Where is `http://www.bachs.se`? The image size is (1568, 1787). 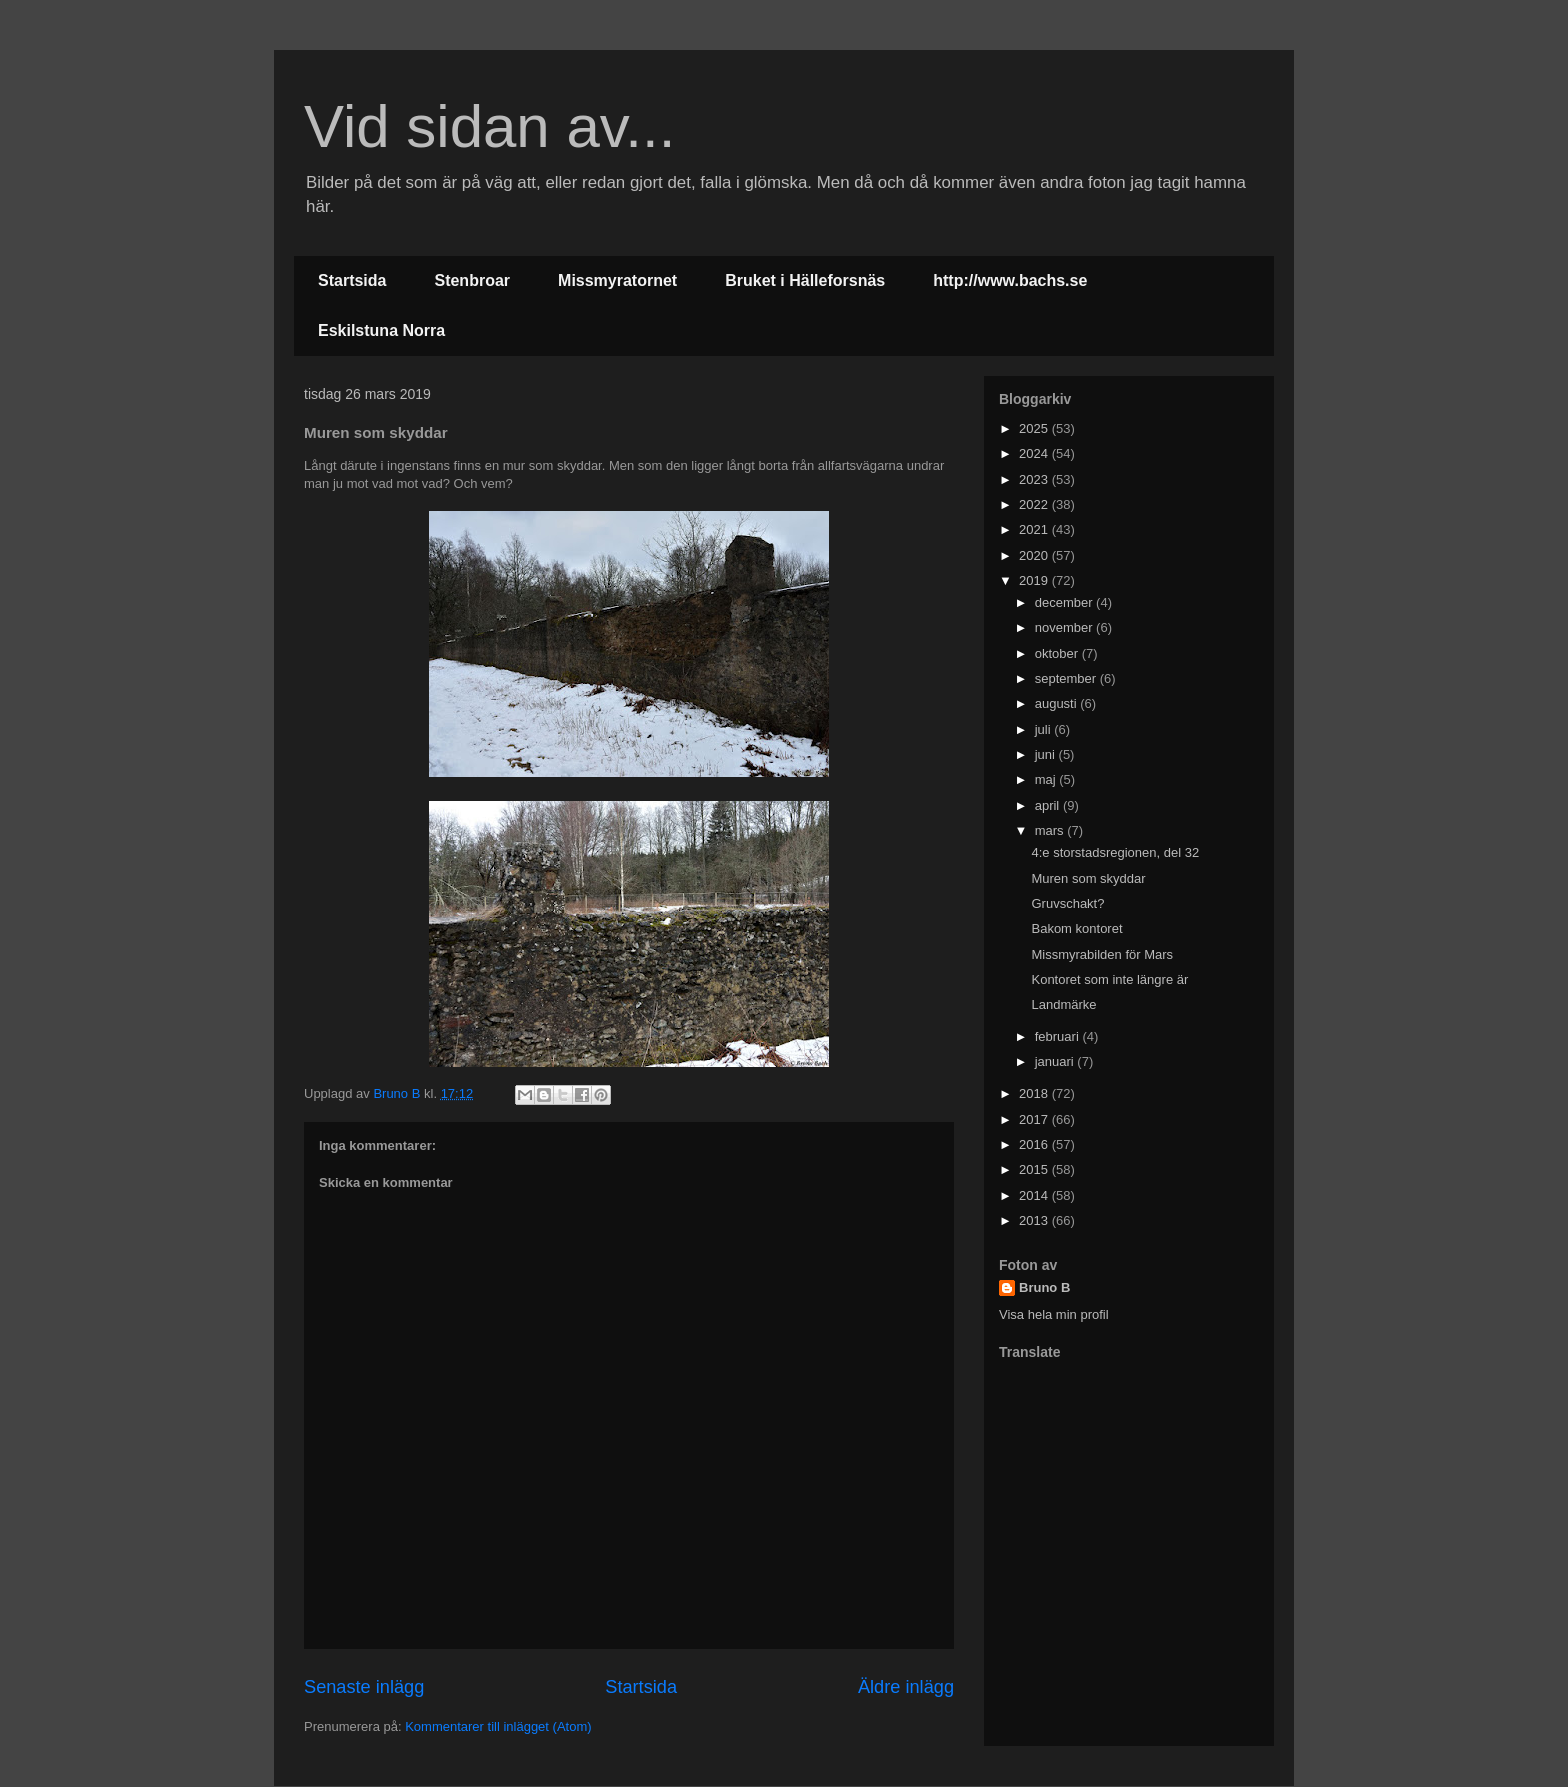 http://www.bachs.se is located at coordinates (1010, 280).